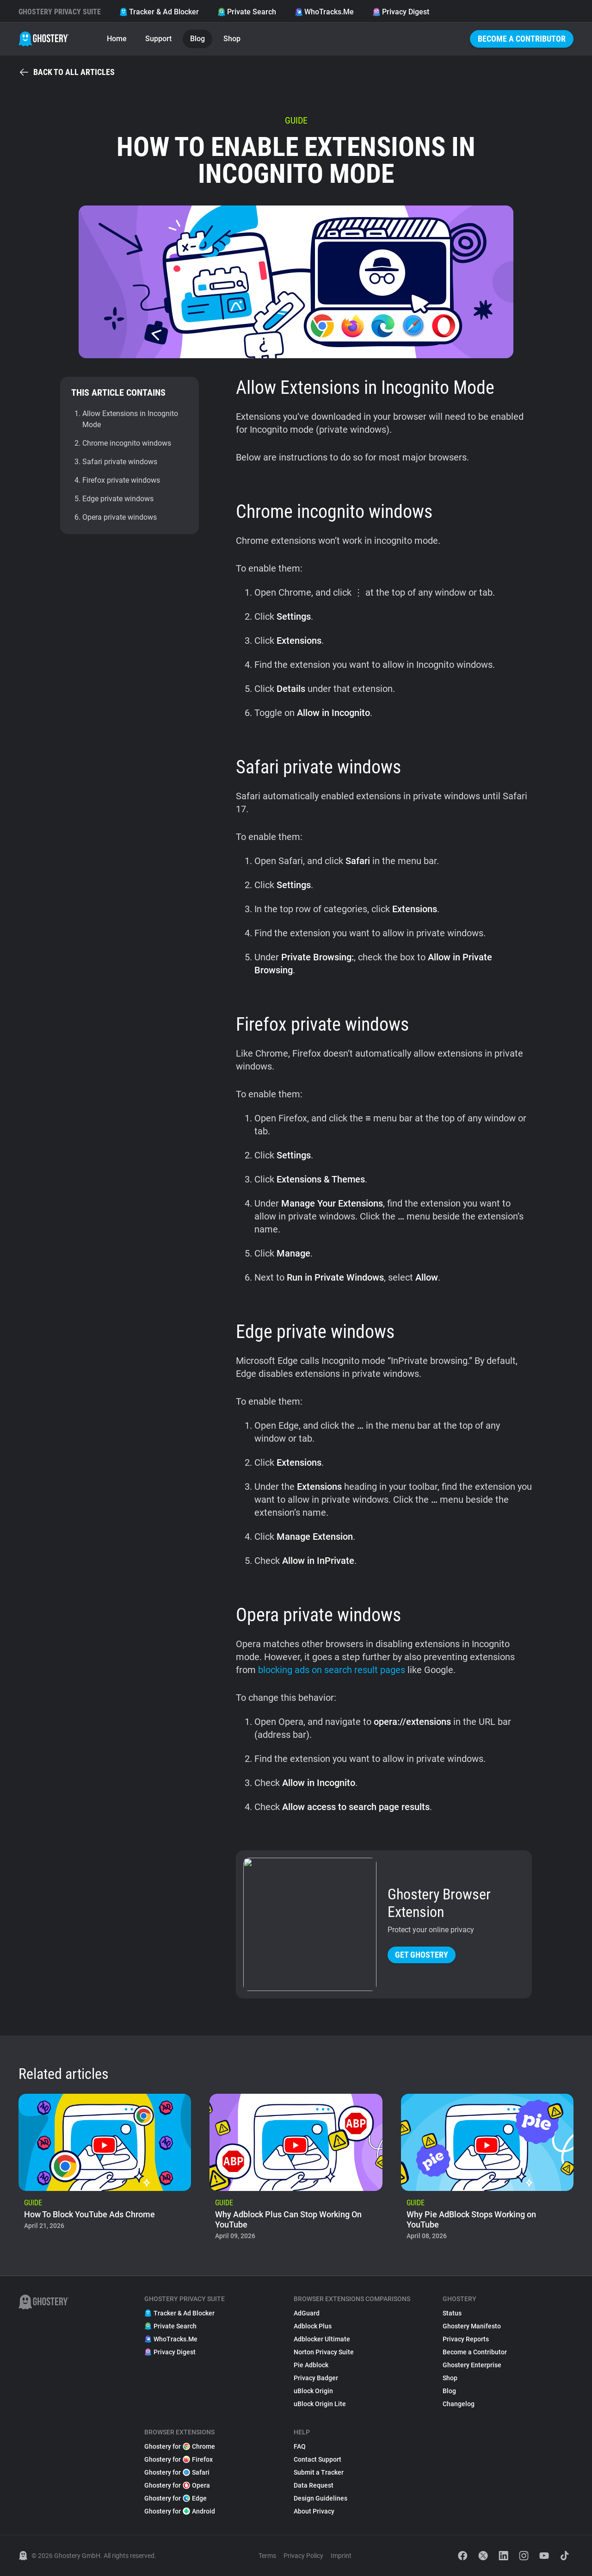 This screenshot has height=2576, width=592. I want to click on Ghostery for Firefox, so click(178, 2459).